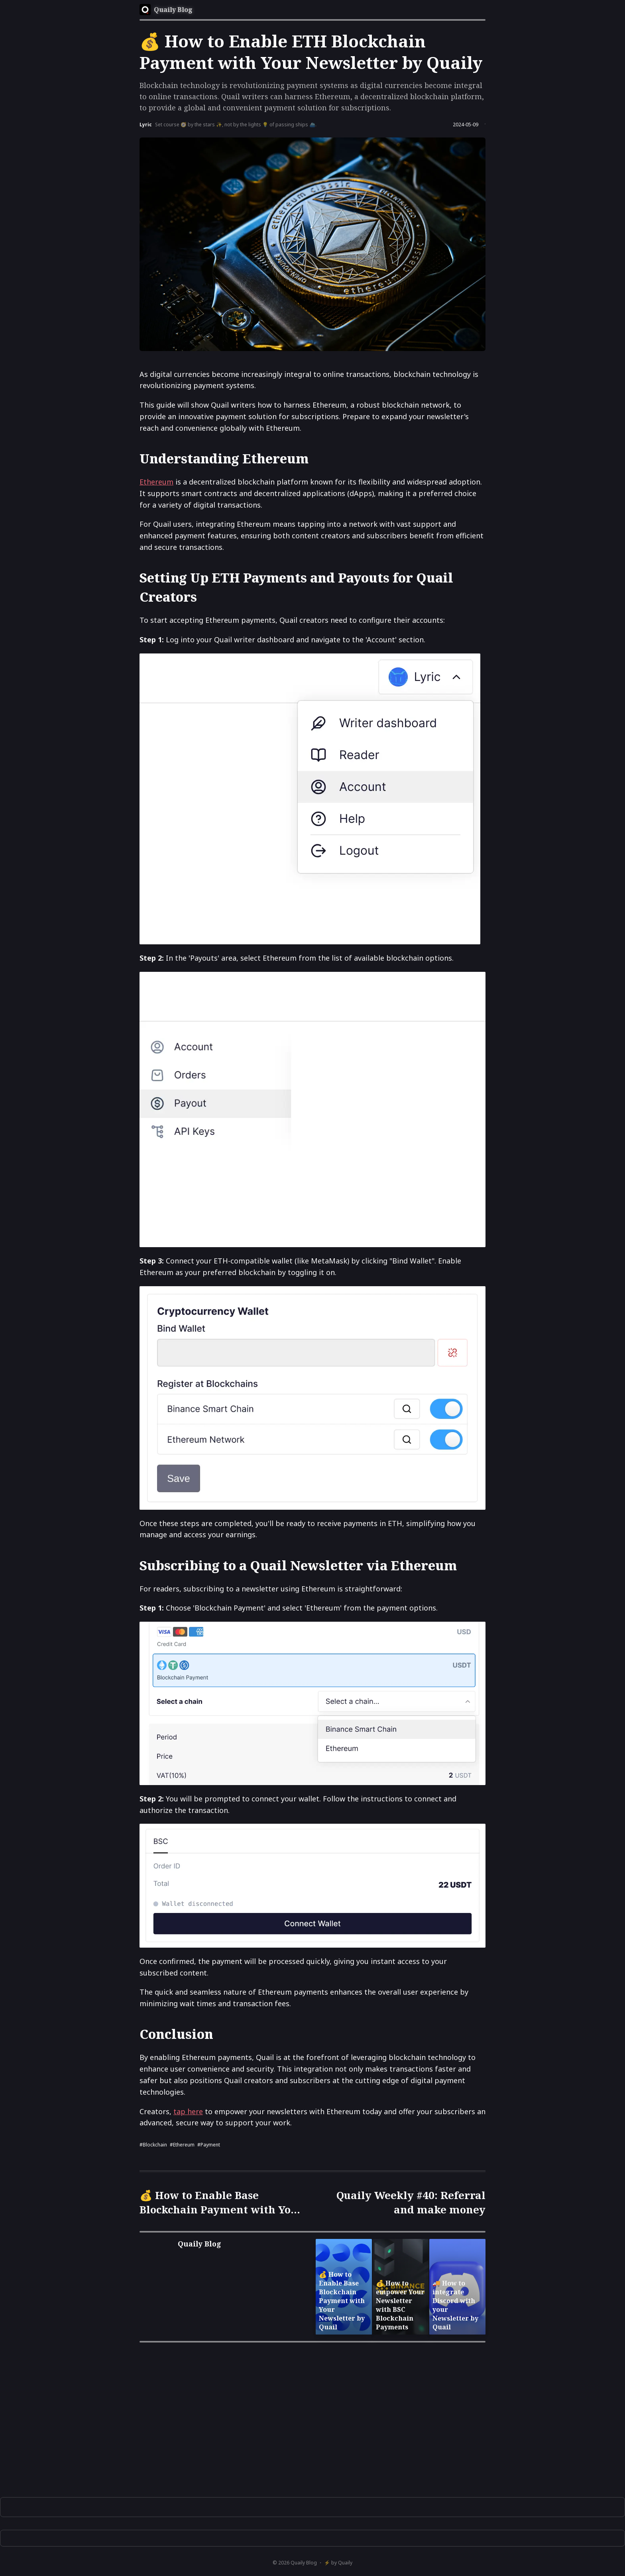 Image resolution: width=625 pixels, height=2576 pixels. What do you see at coordinates (304, 2562) in the screenshot?
I see `Quaily Blog` at bounding box center [304, 2562].